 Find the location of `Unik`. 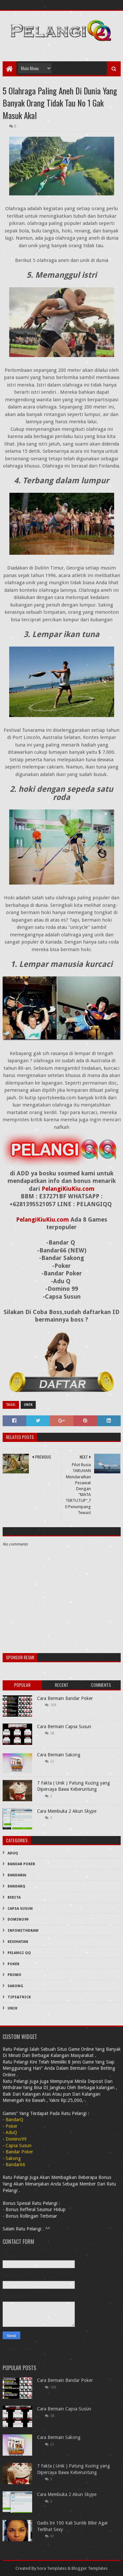

Unik is located at coordinates (28, 1405).